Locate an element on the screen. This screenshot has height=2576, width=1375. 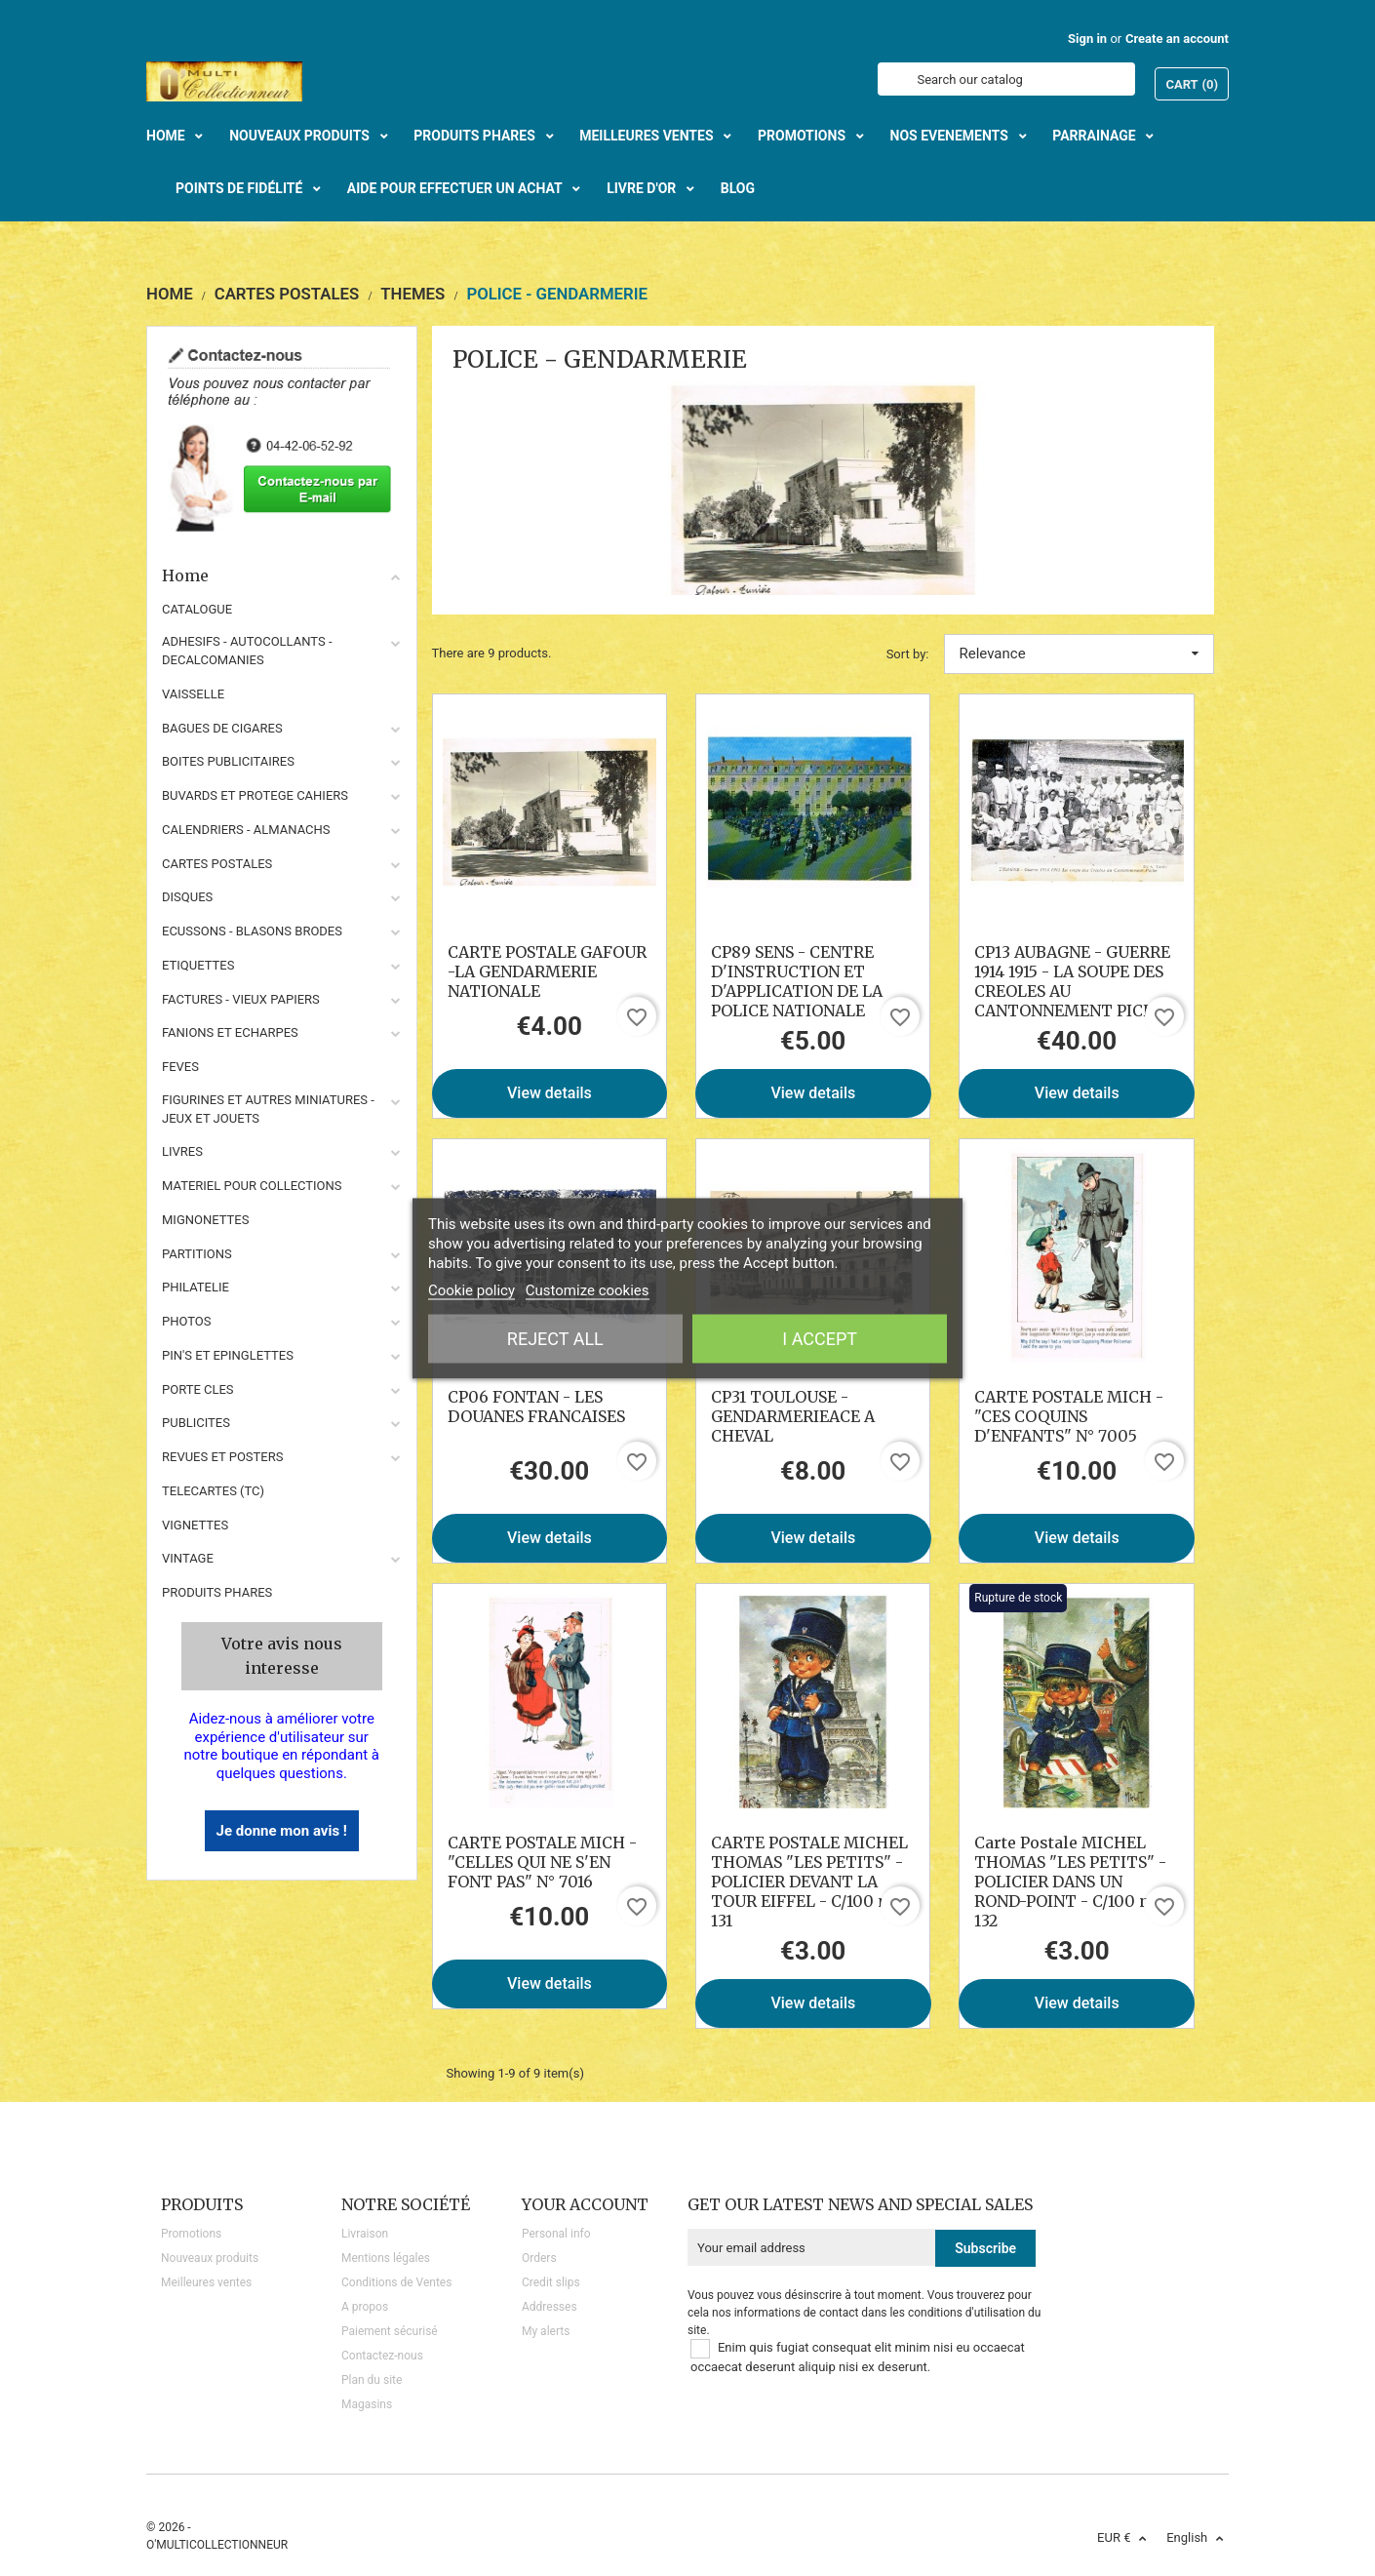
VINTAGE is located at coordinates (188, 1558).